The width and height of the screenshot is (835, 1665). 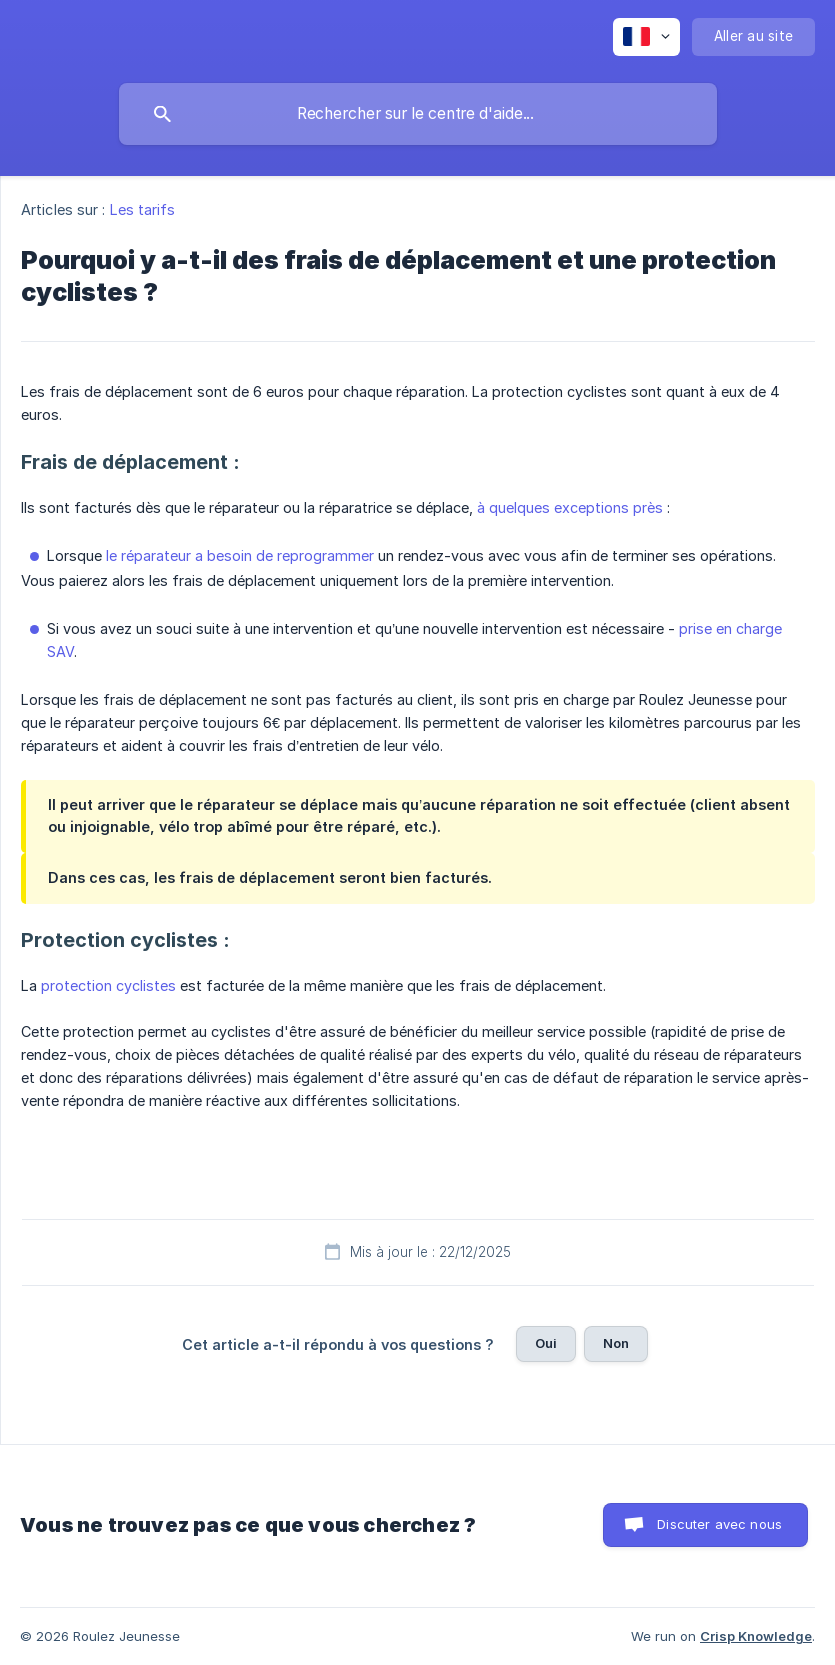 What do you see at coordinates (616, 1343) in the screenshot?
I see `Non [button]` at bounding box center [616, 1343].